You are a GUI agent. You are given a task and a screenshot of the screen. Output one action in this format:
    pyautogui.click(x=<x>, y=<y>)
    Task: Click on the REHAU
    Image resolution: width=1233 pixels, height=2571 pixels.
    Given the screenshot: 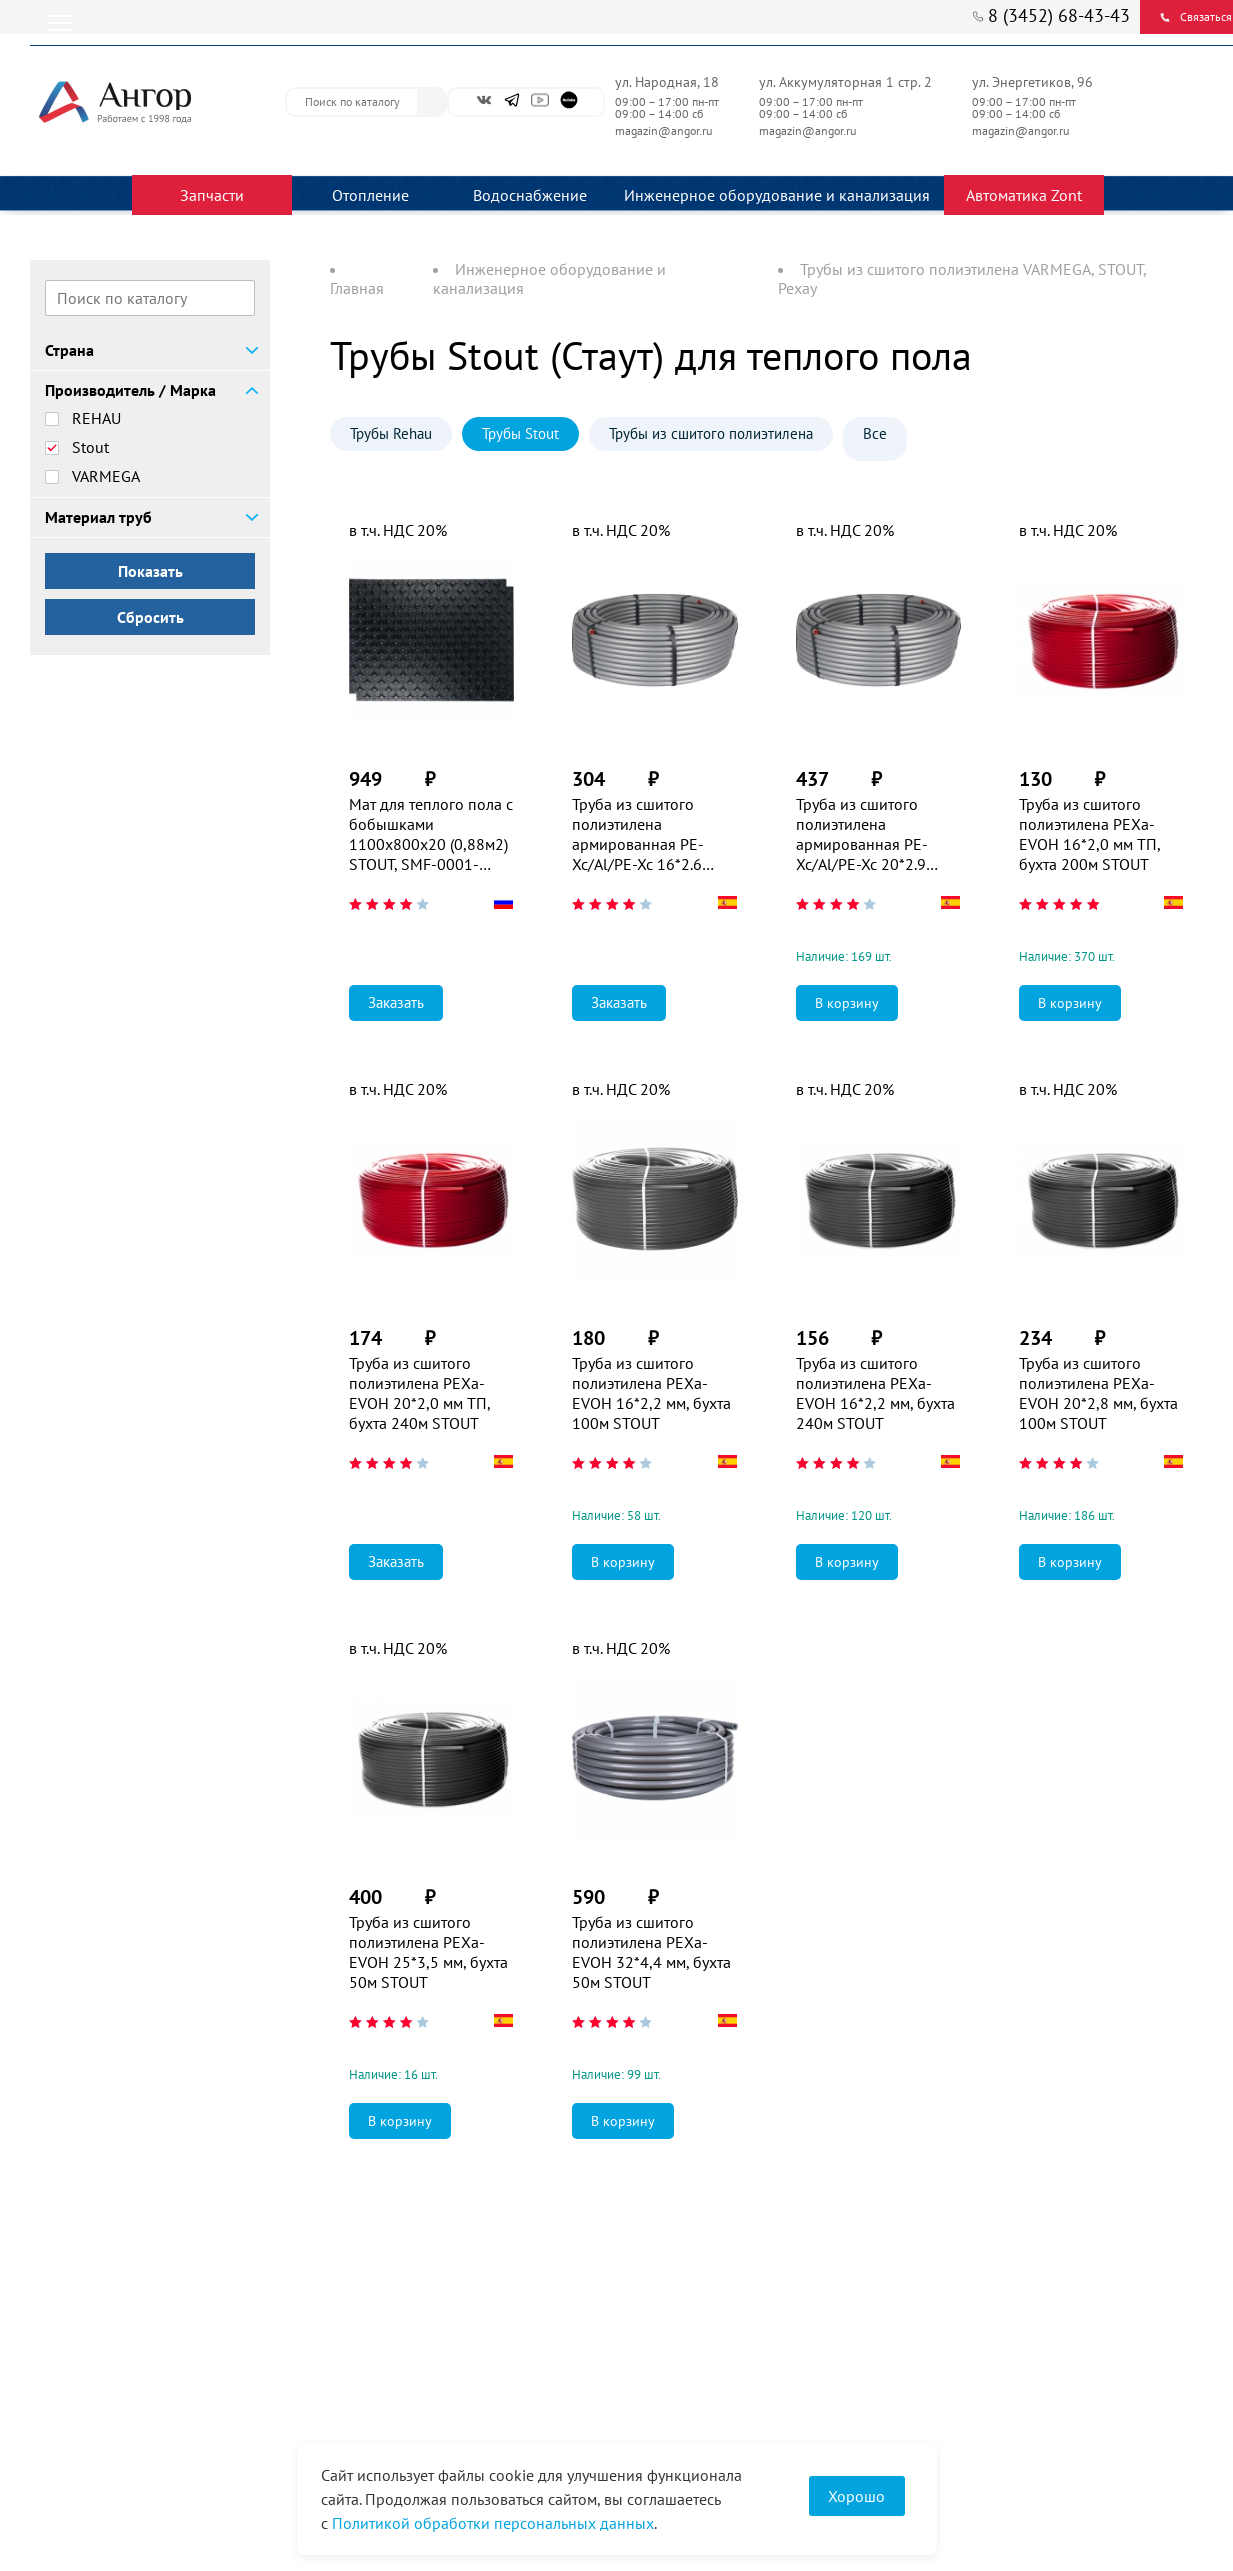 What is the action you would take?
    pyautogui.click(x=96, y=418)
    